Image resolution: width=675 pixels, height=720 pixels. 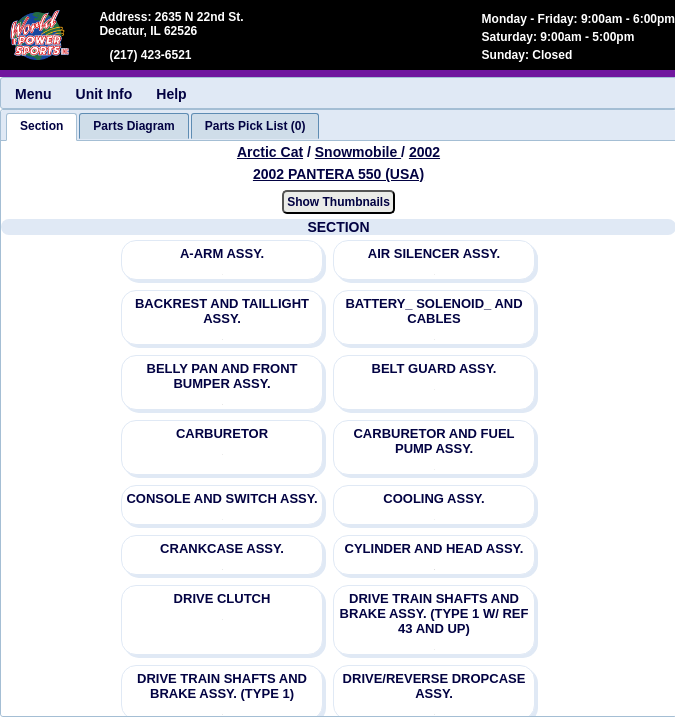 What do you see at coordinates (33, 94) in the screenshot?
I see `Menu [menuitem]` at bounding box center [33, 94].